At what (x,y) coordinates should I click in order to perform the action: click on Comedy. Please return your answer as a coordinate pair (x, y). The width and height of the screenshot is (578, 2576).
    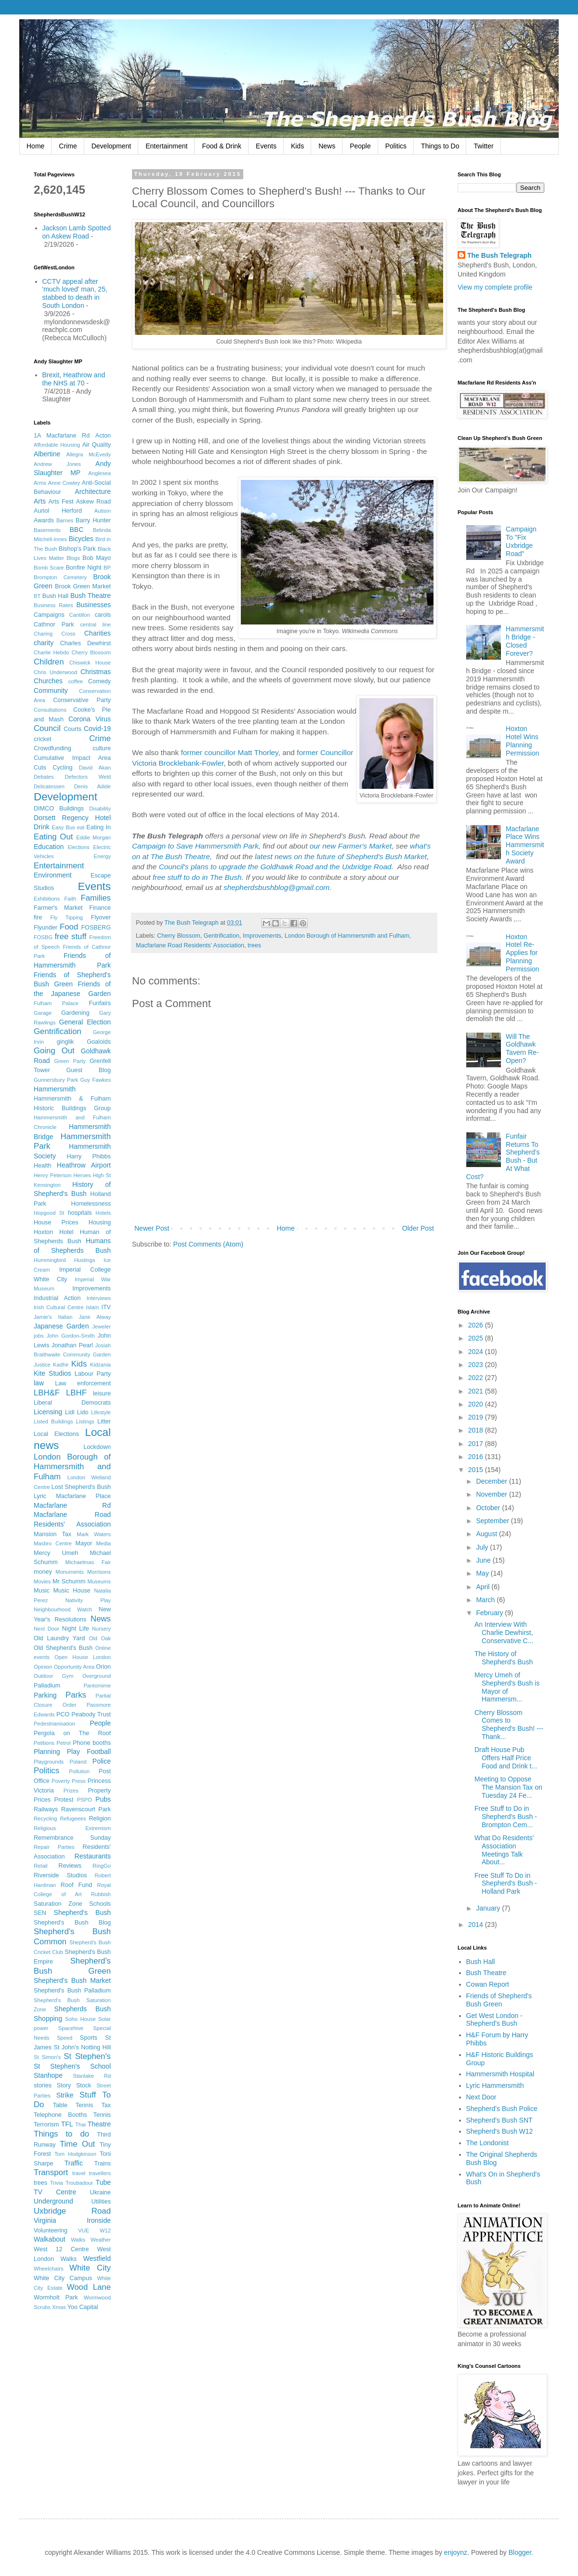
    Looking at the image, I should click on (99, 681).